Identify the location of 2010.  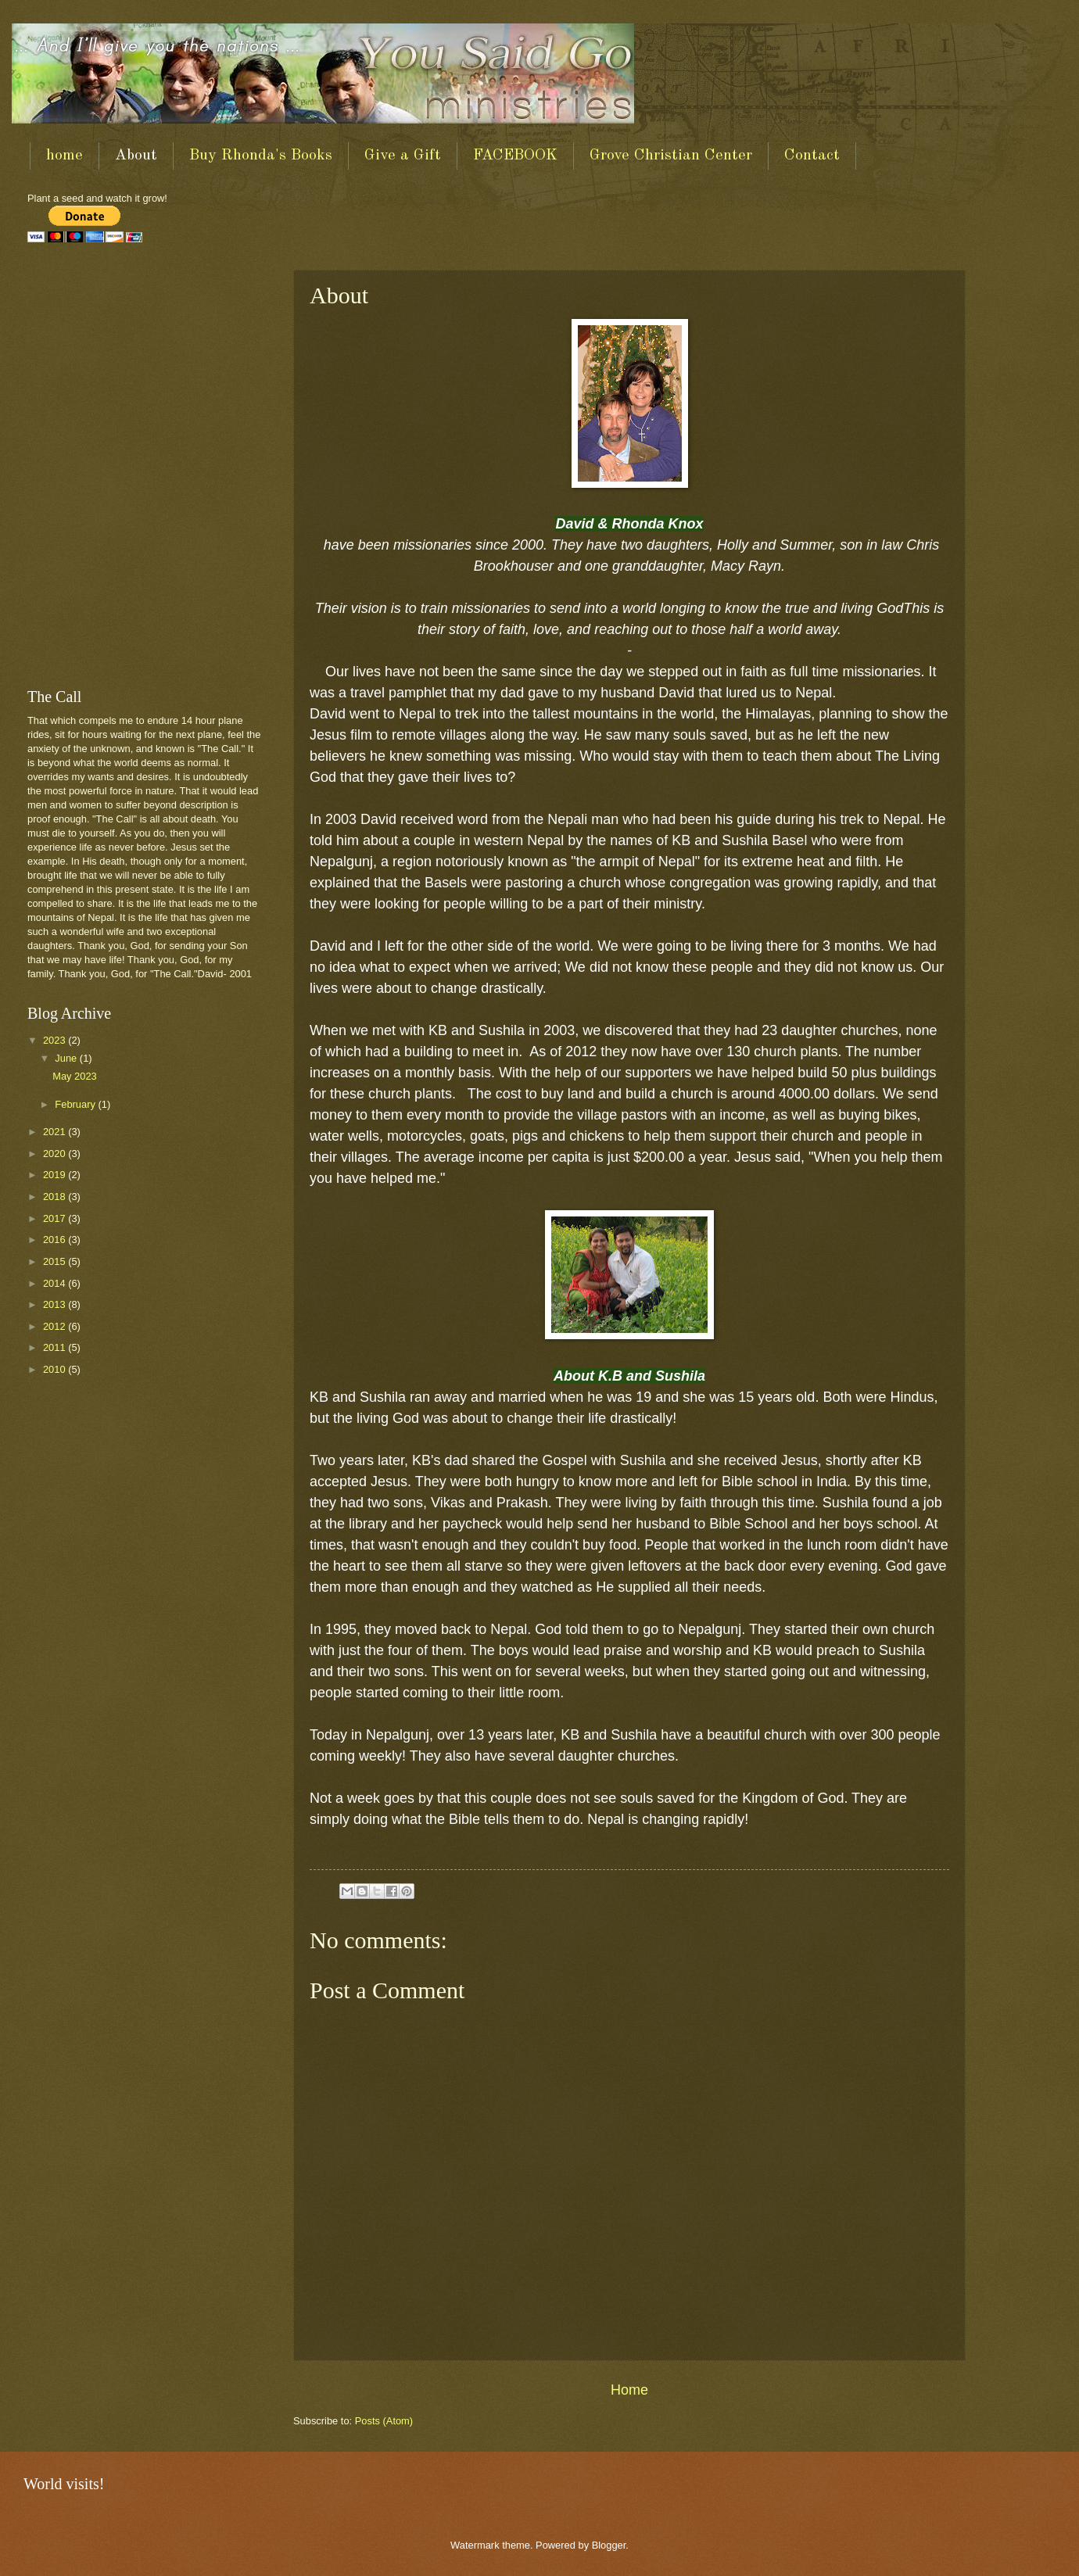
(55, 1369).